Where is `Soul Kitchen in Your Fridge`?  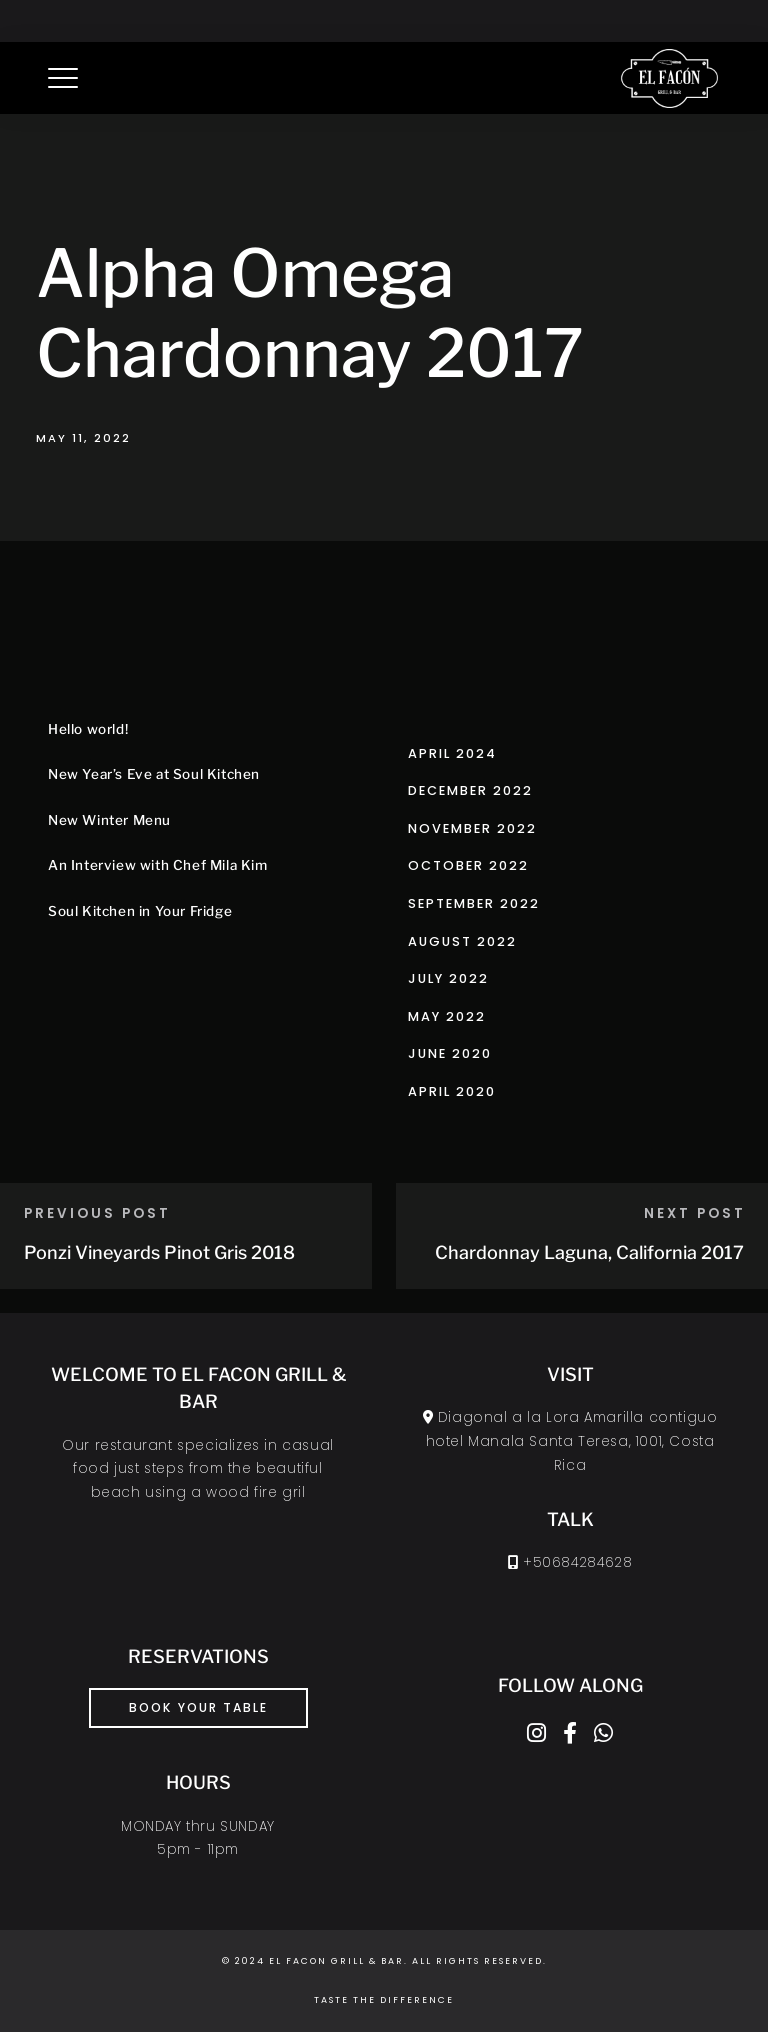 Soul Kitchen in Your Fridge is located at coordinates (140, 911).